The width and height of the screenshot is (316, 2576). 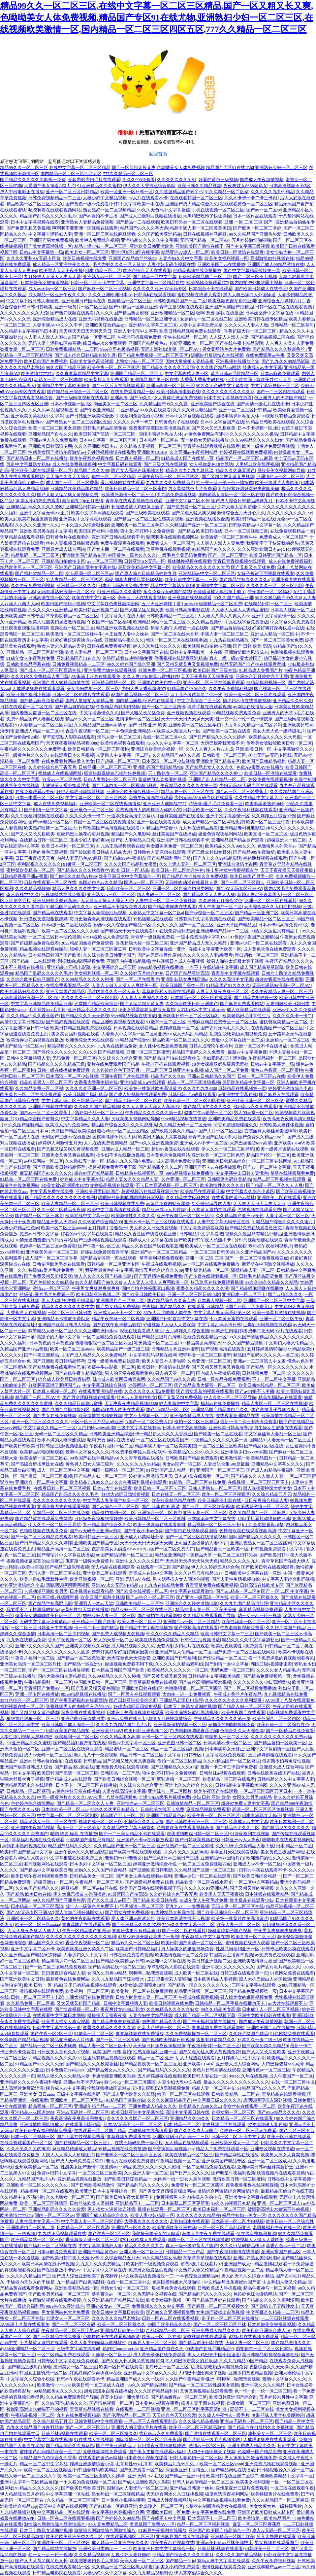 I want to click on 国产女主播一区二区在线观看, so click(x=115, y=549).